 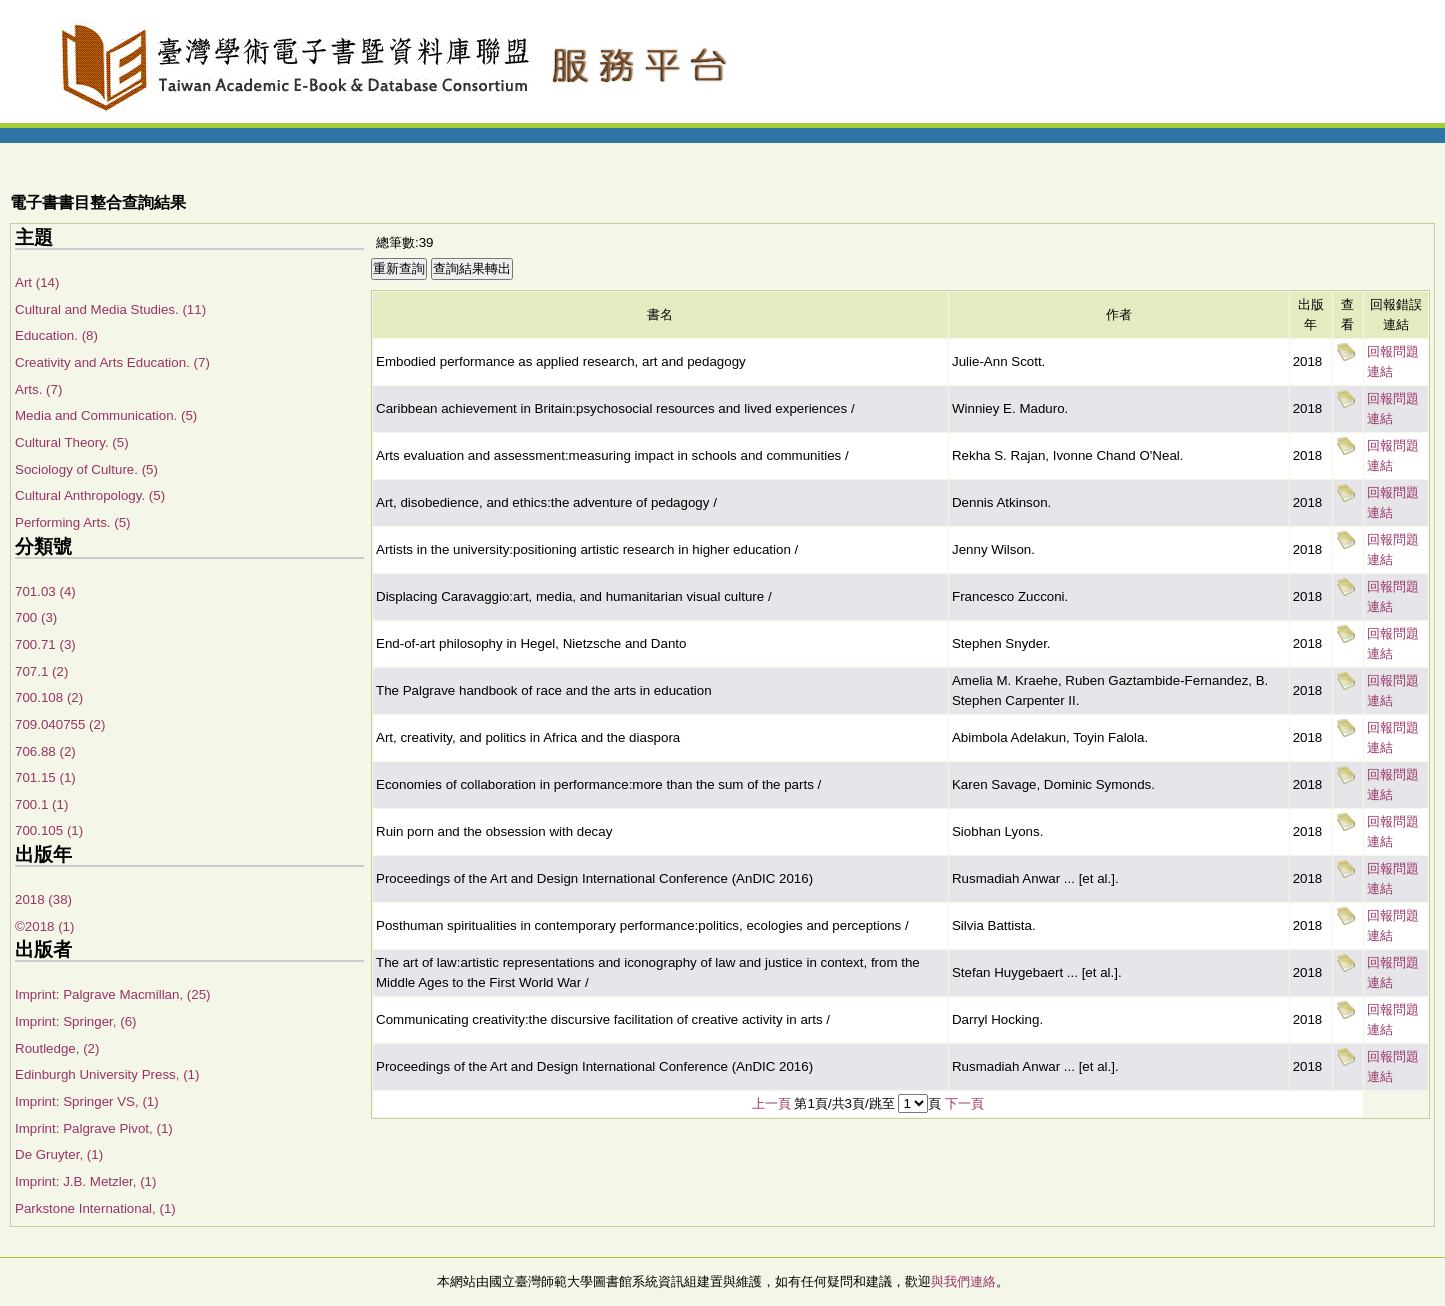 What do you see at coordinates (95, 1208) in the screenshot?
I see `Parkstone International, (1)` at bounding box center [95, 1208].